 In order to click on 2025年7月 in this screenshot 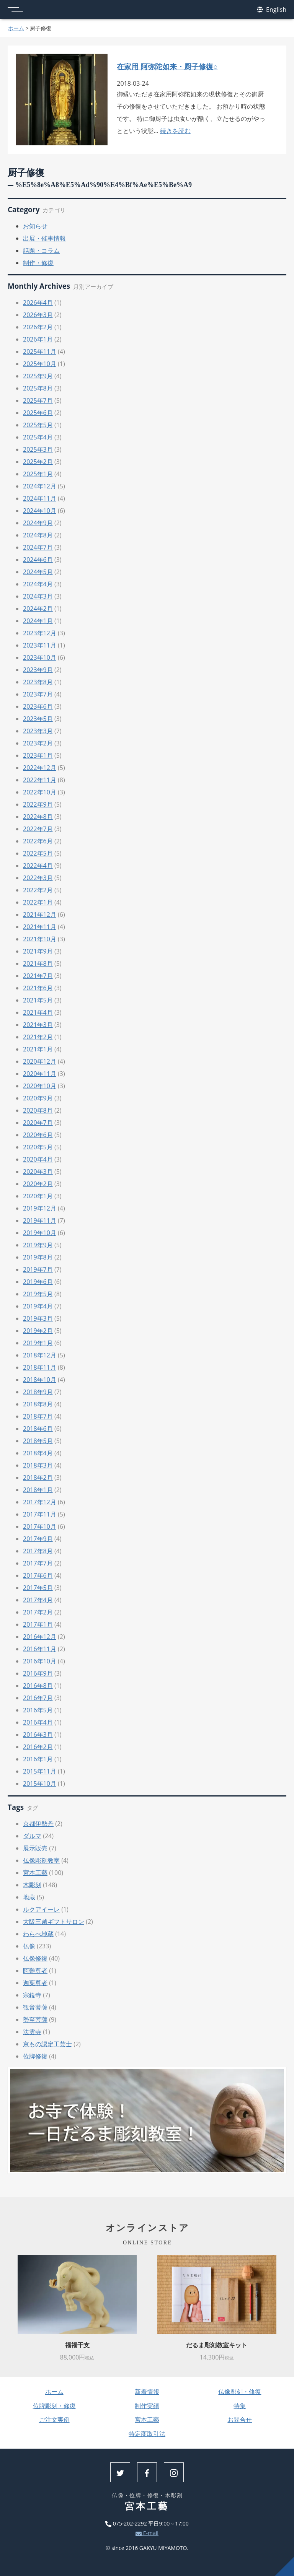, I will do `click(38, 400)`.